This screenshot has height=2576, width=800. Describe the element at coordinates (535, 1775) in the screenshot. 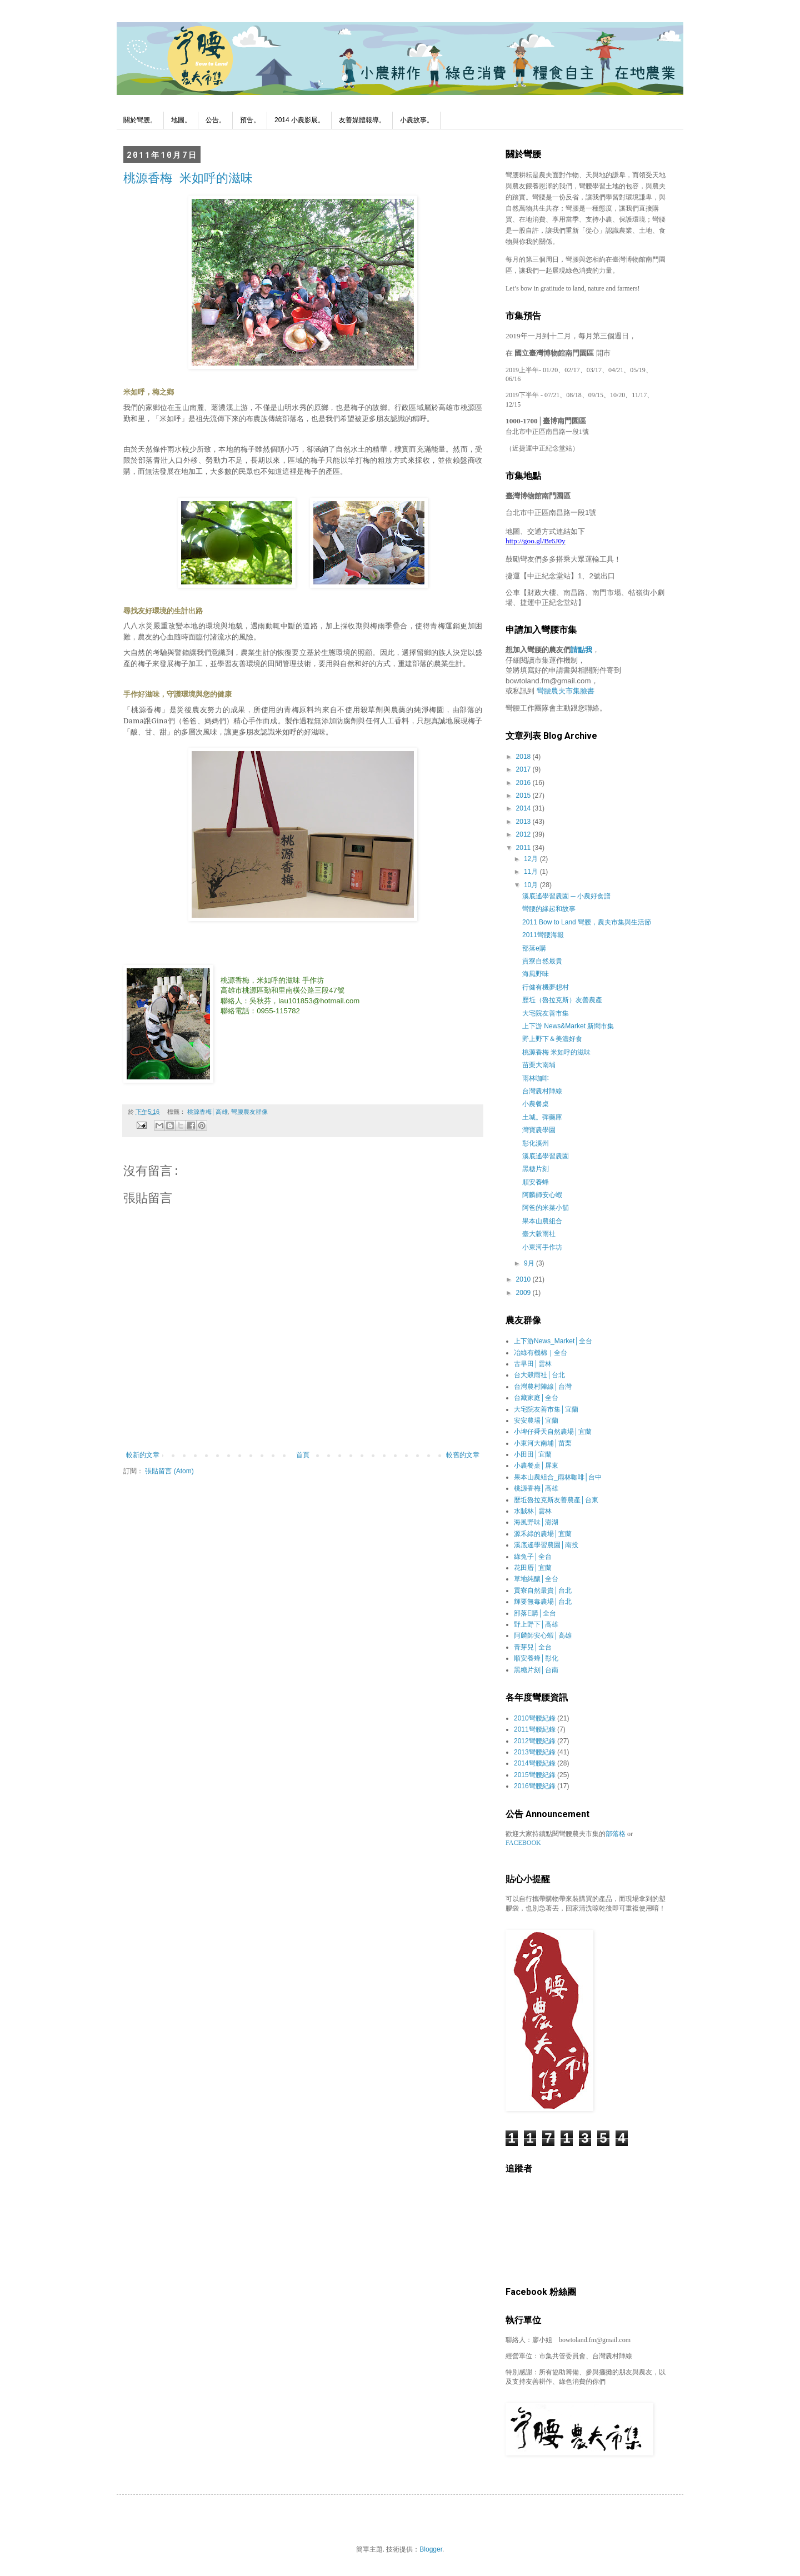

I see `2015彎腰紀錄` at that location.